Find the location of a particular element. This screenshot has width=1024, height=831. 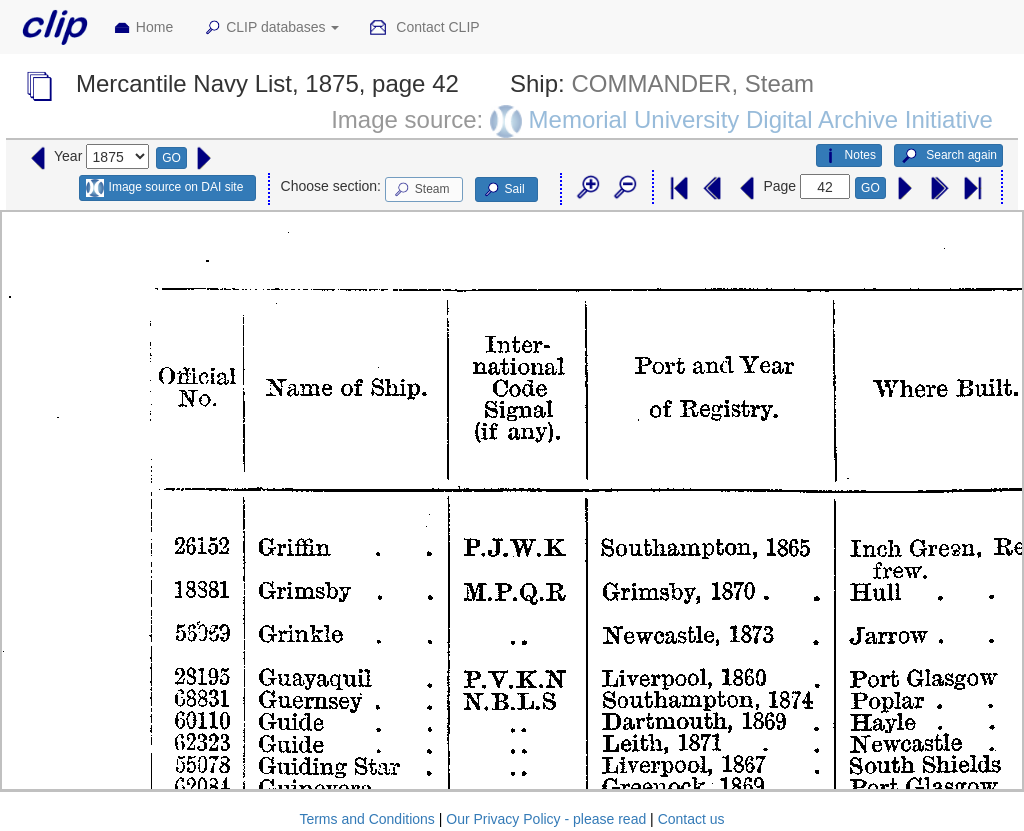

Home is located at coordinates (143, 28).